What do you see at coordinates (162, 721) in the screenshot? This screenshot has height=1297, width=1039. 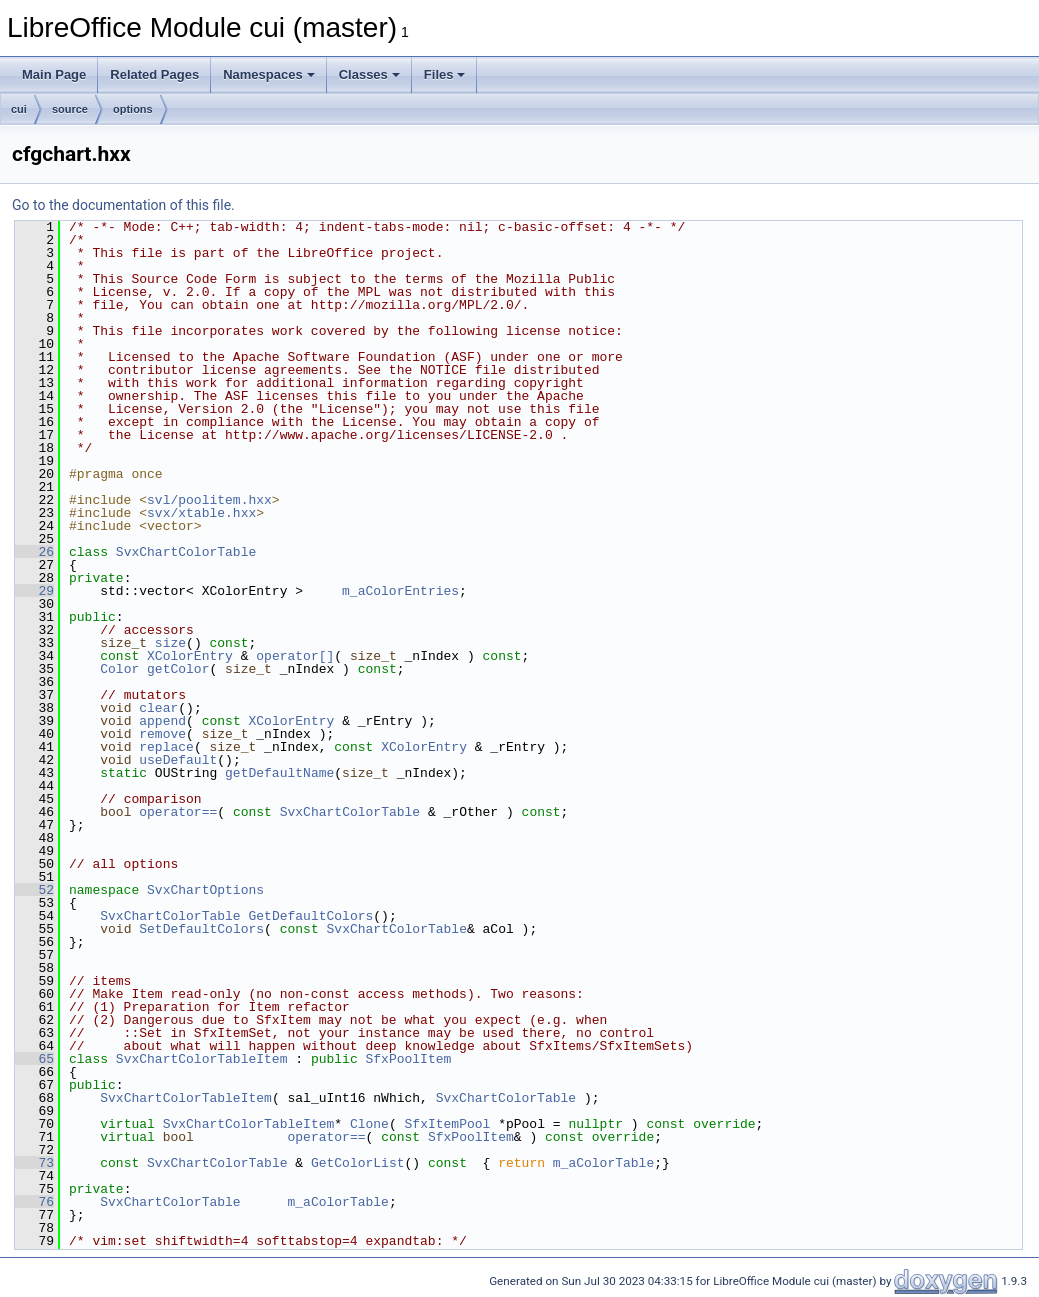 I see `append` at bounding box center [162, 721].